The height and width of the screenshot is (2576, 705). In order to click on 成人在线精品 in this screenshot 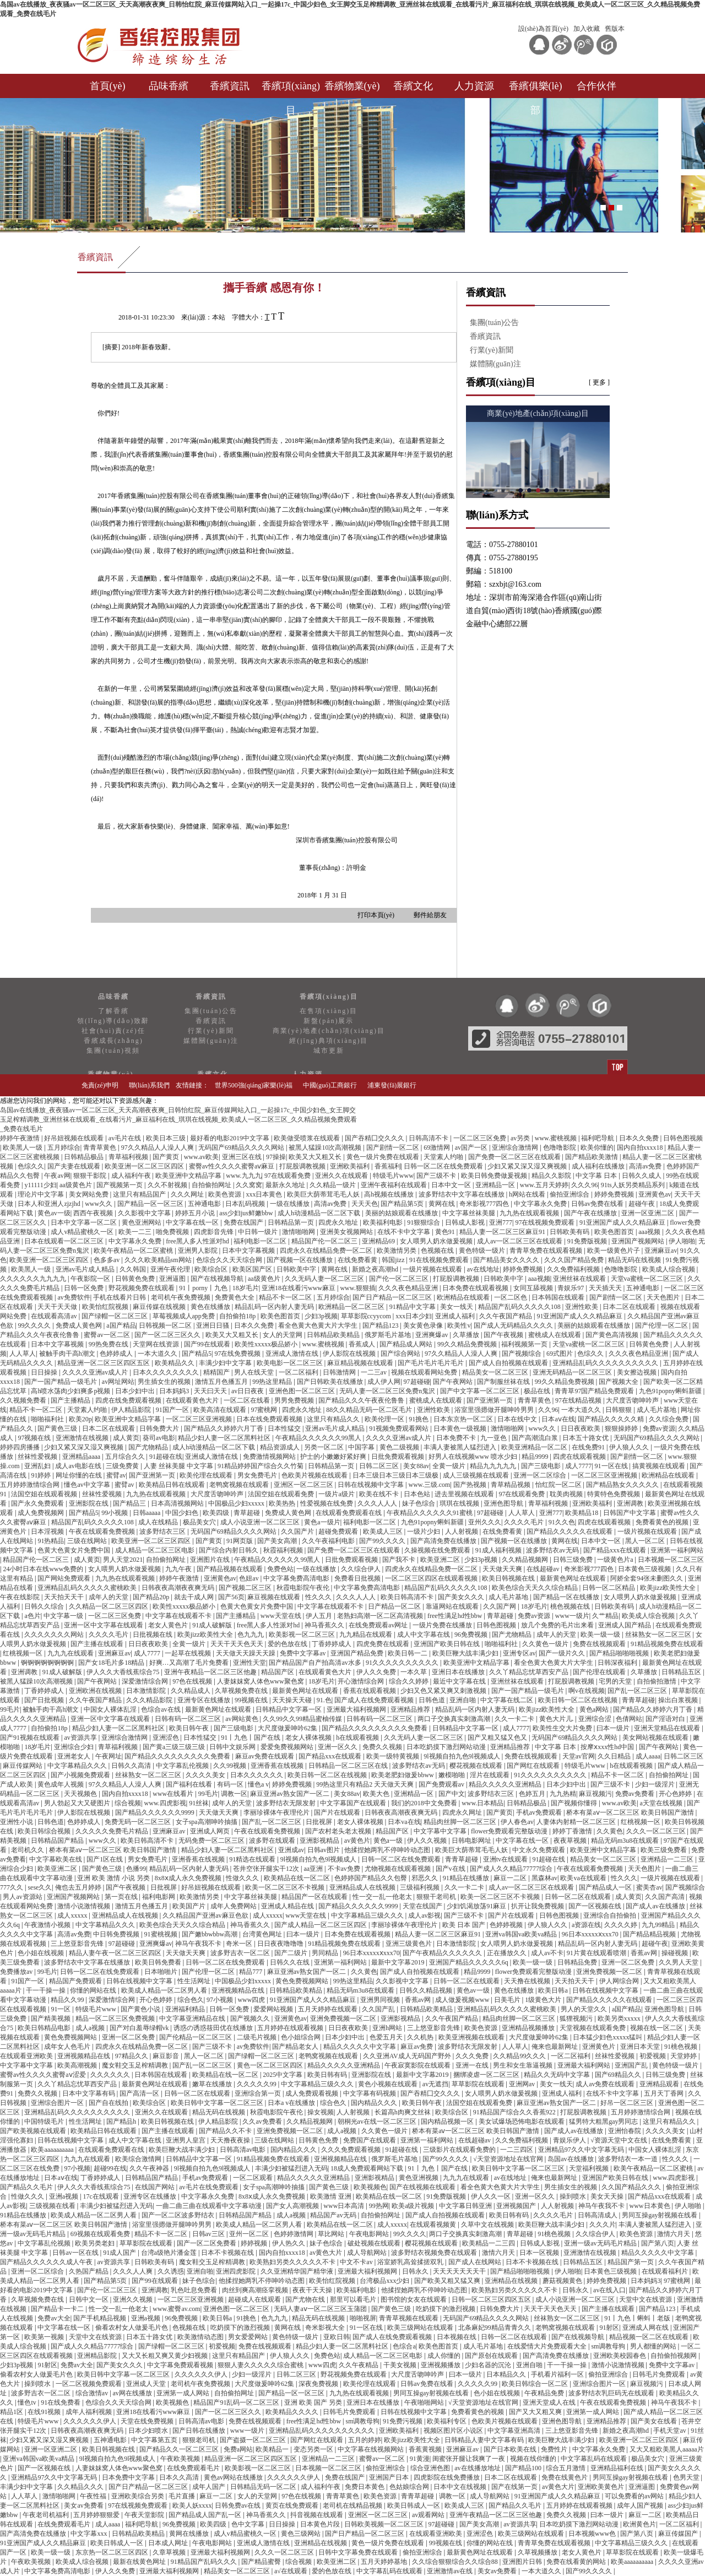, I will do `click(159, 1522)`.